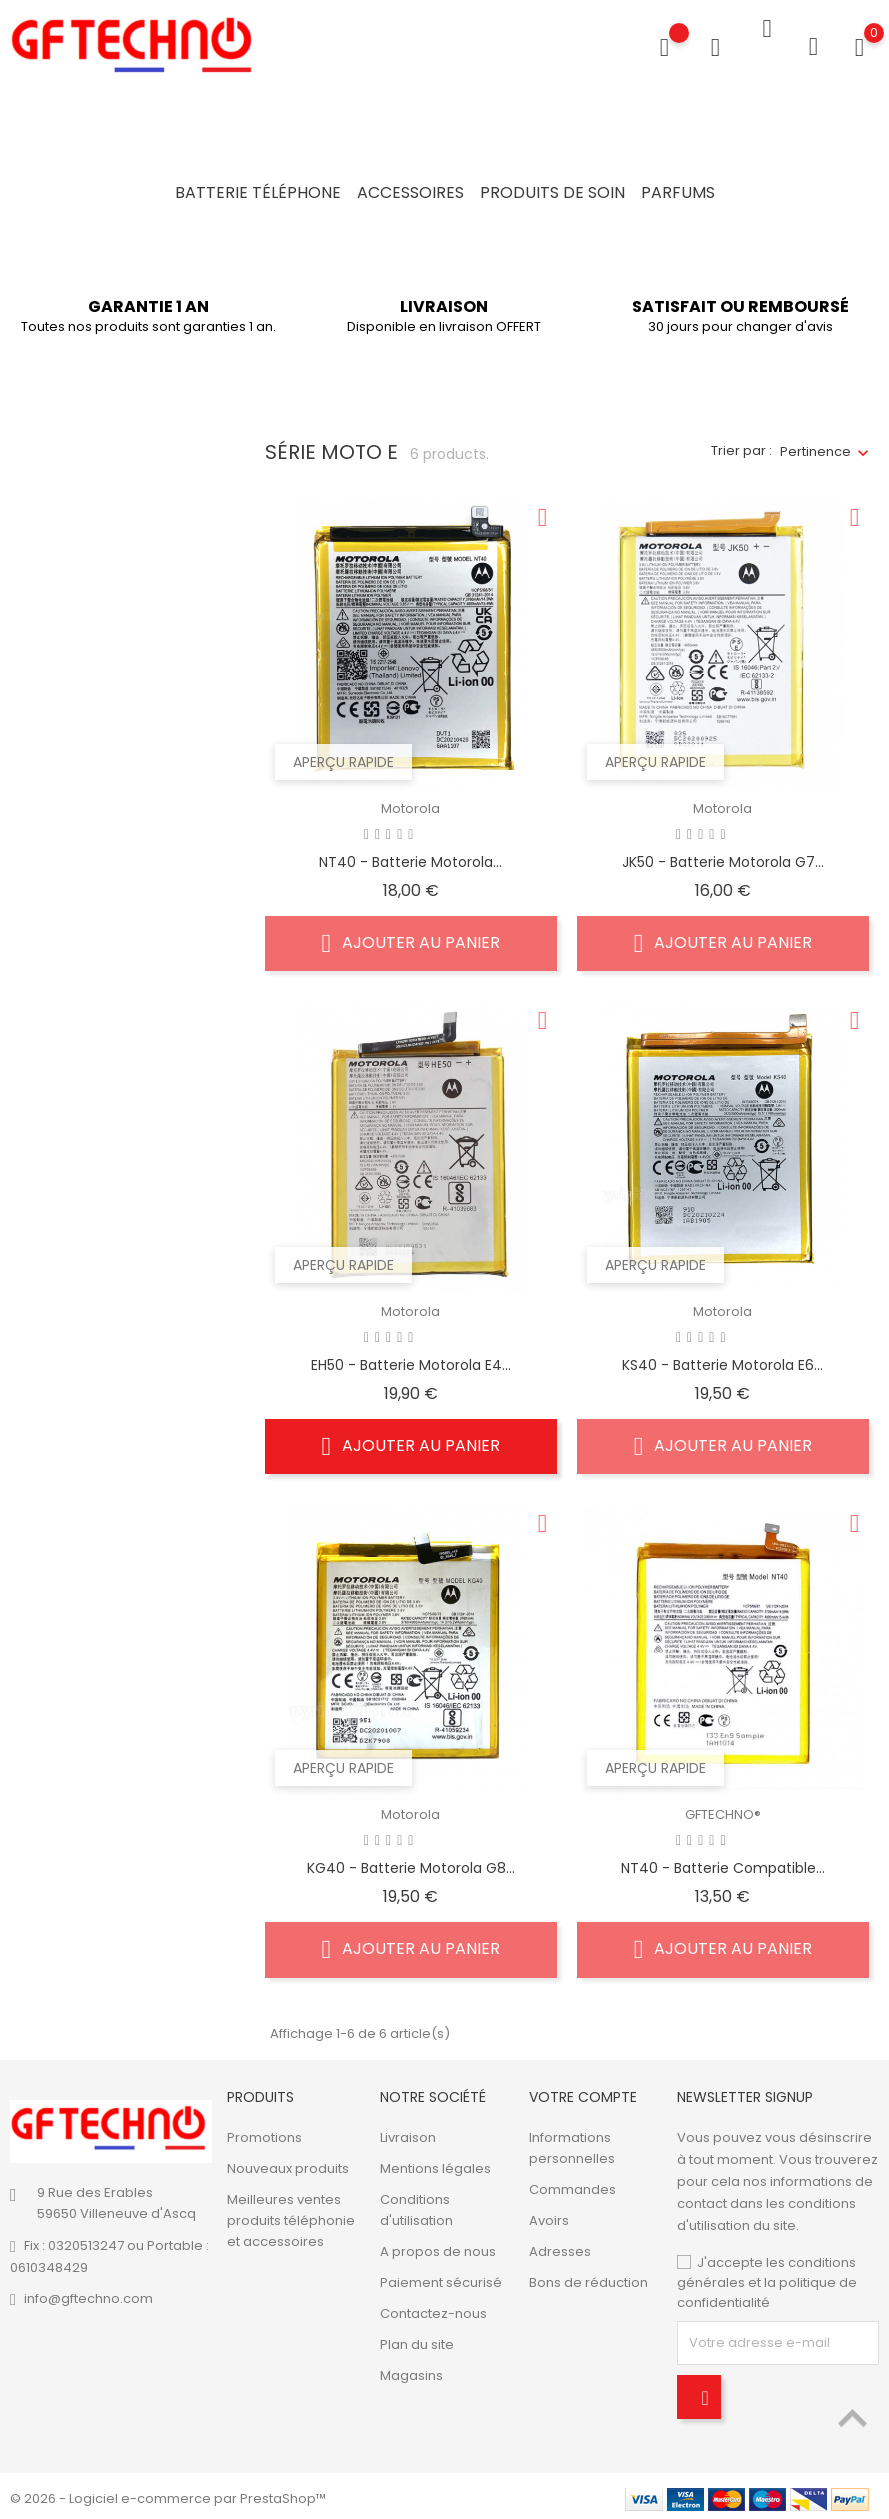 This screenshot has height=2519, width=889. Describe the element at coordinates (723, 1862) in the screenshot. I see `NT40 - Batterie compatible...` at that location.